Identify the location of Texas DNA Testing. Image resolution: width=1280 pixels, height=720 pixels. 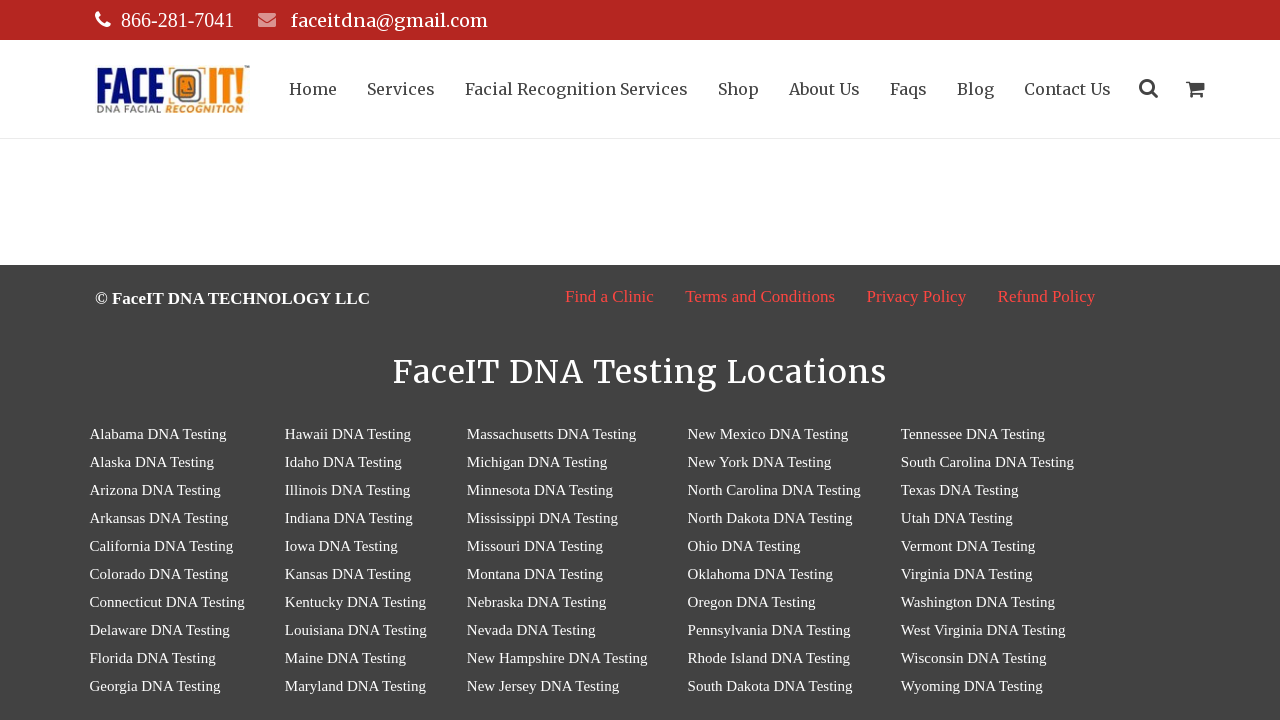
(960, 490).